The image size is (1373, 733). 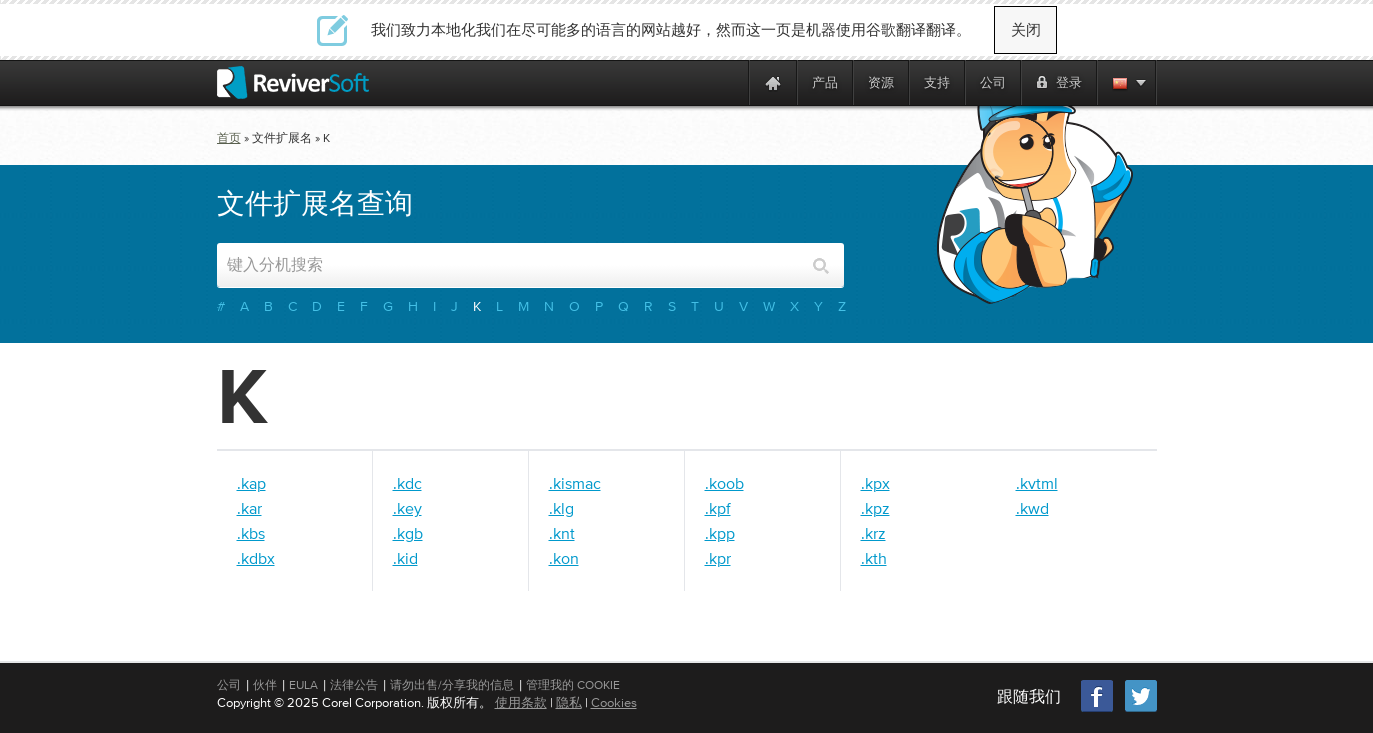 I want to click on [ReviverSoft logo], so click(x=293, y=82).